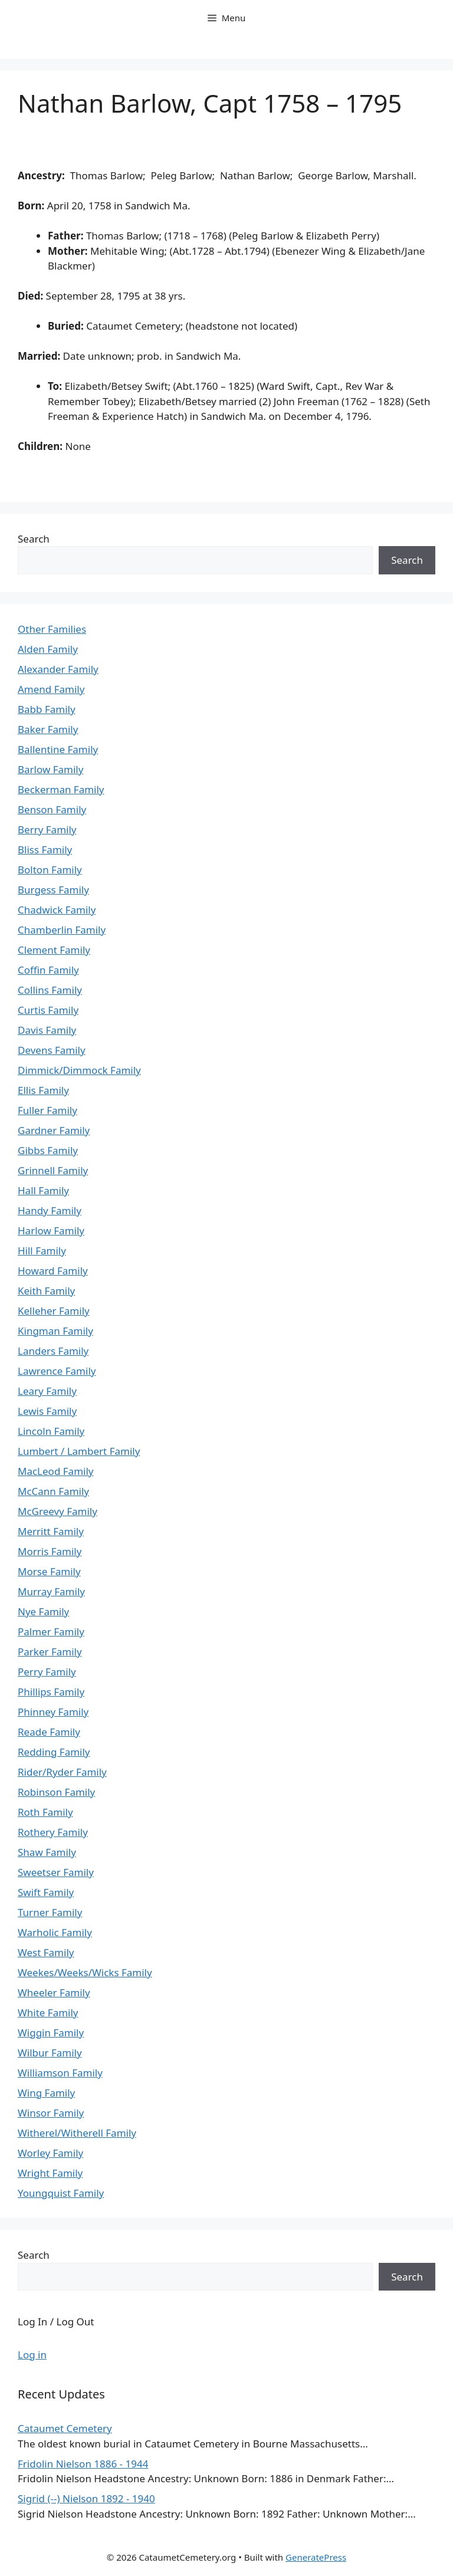 The image size is (453, 2576). What do you see at coordinates (43, 1190) in the screenshot?
I see `Hall Family` at bounding box center [43, 1190].